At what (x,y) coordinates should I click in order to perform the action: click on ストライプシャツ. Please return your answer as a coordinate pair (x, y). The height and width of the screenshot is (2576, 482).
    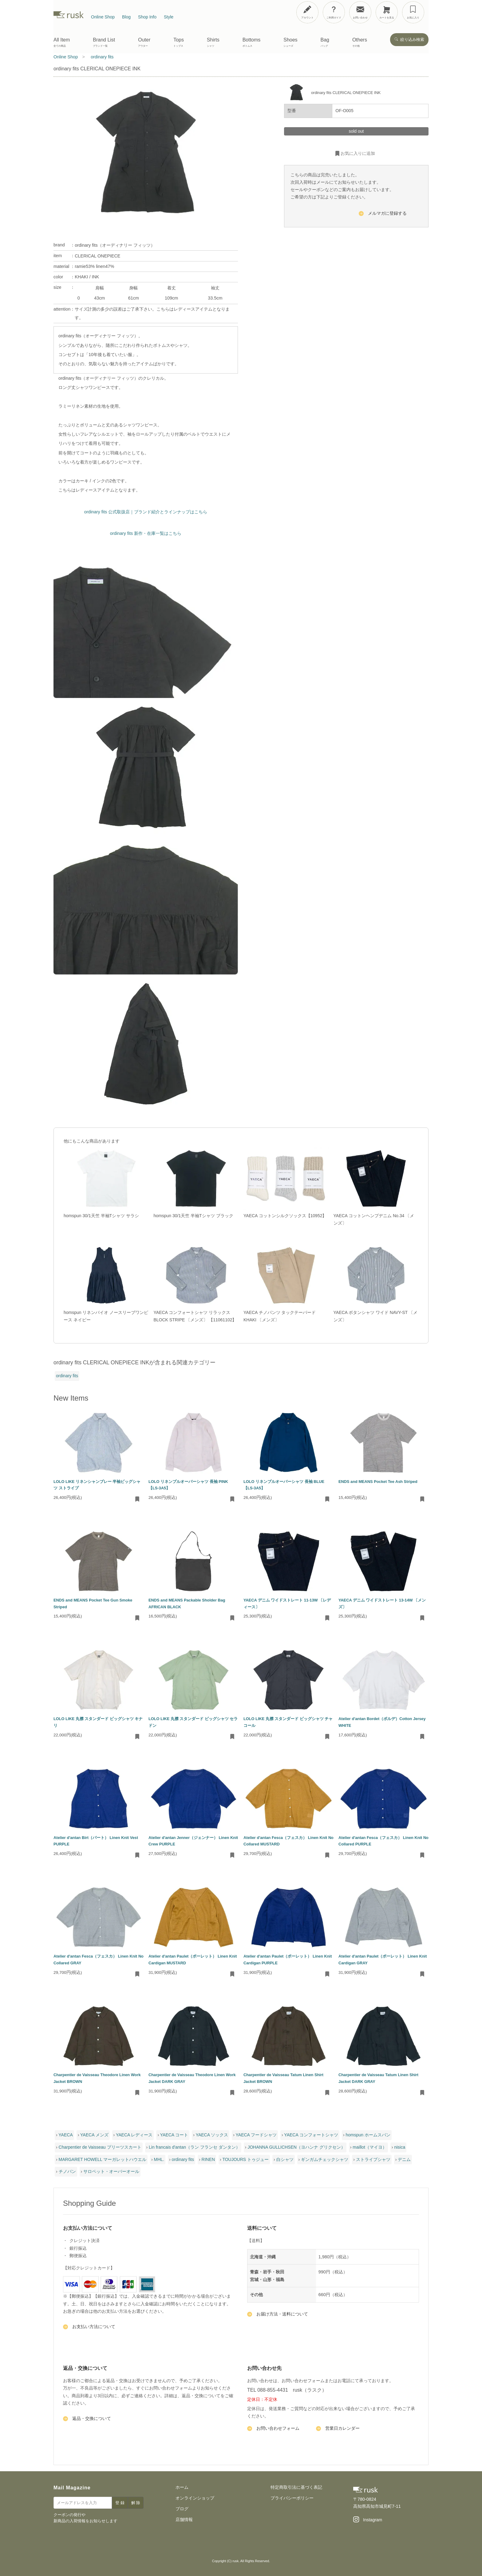
    Looking at the image, I should click on (373, 2159).